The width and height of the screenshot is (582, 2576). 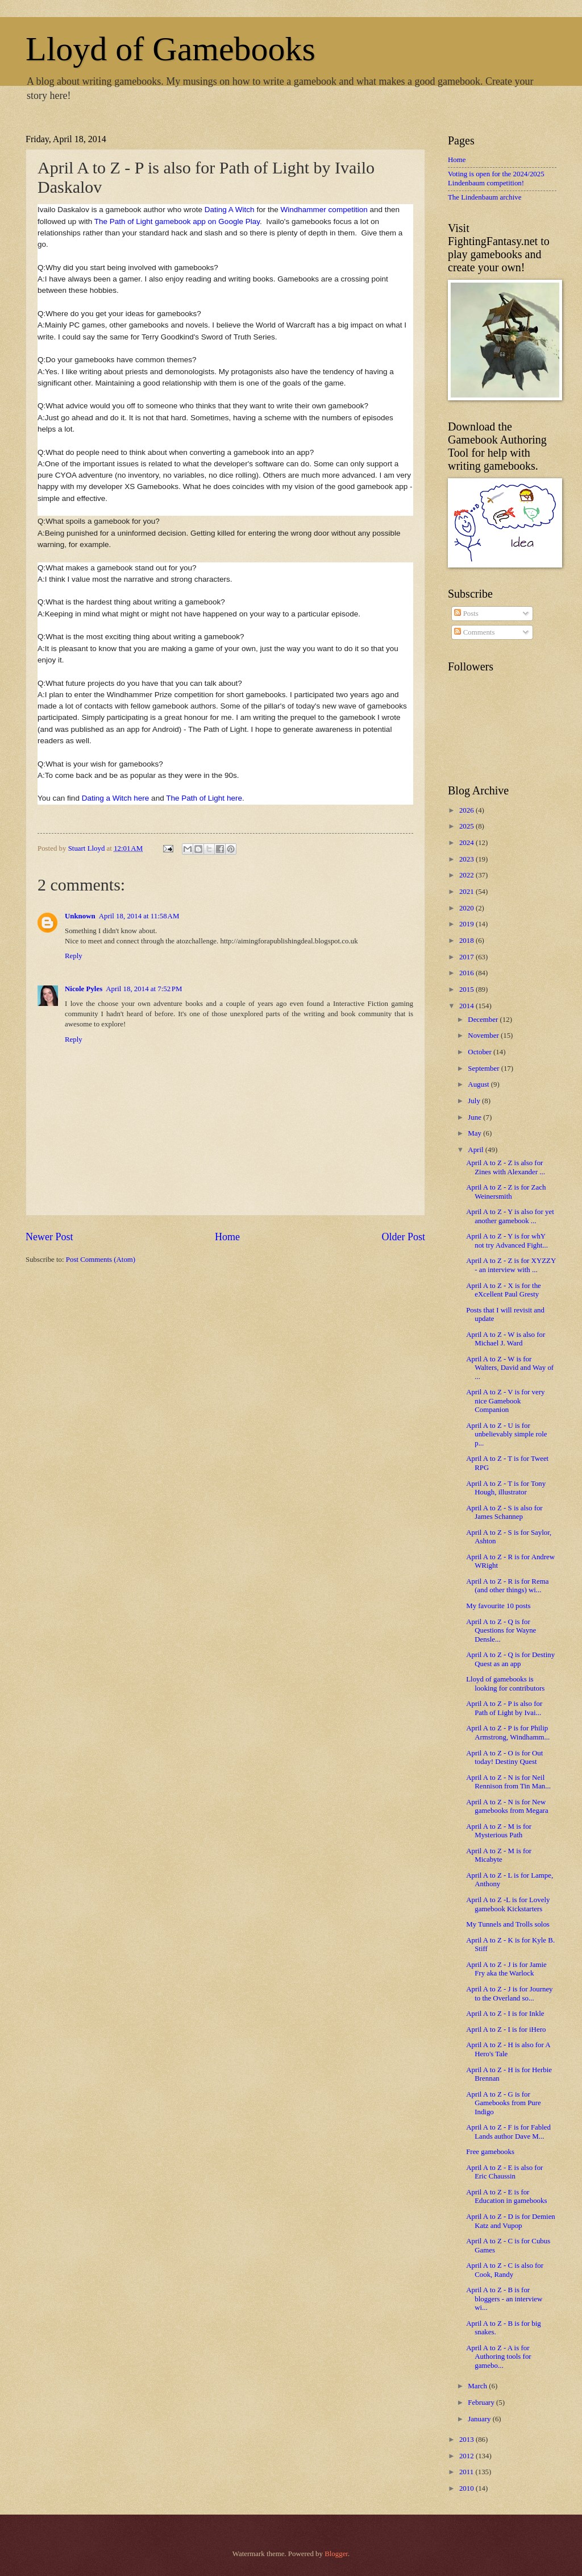 I want to click on July, so click(x=475, y=1101).